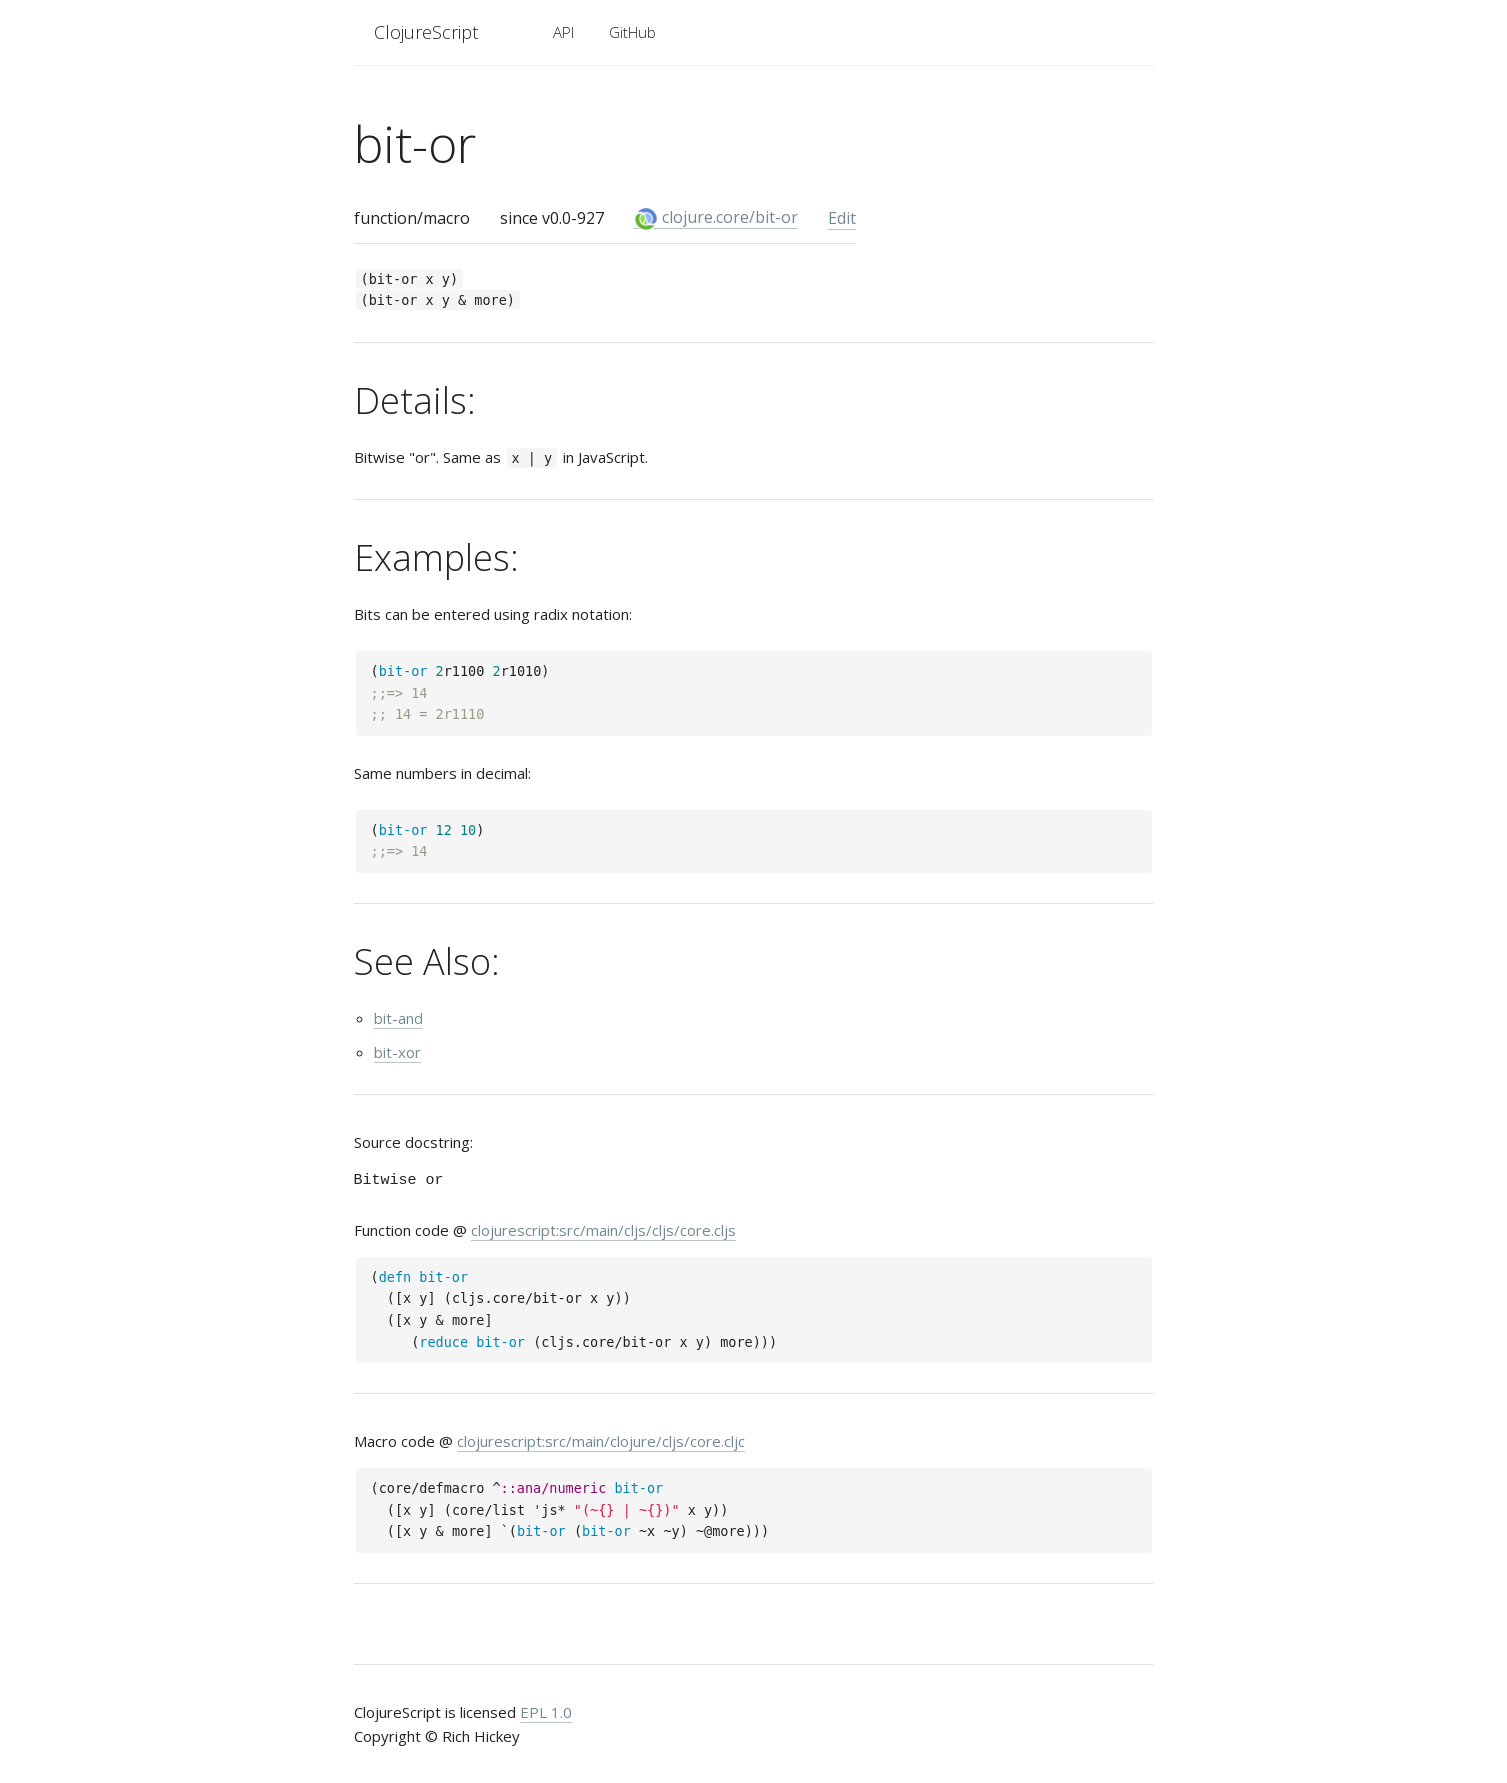 This screenshot has width=1507, height=1783. I want to click on EPL 1.0, so click(546, 1712).